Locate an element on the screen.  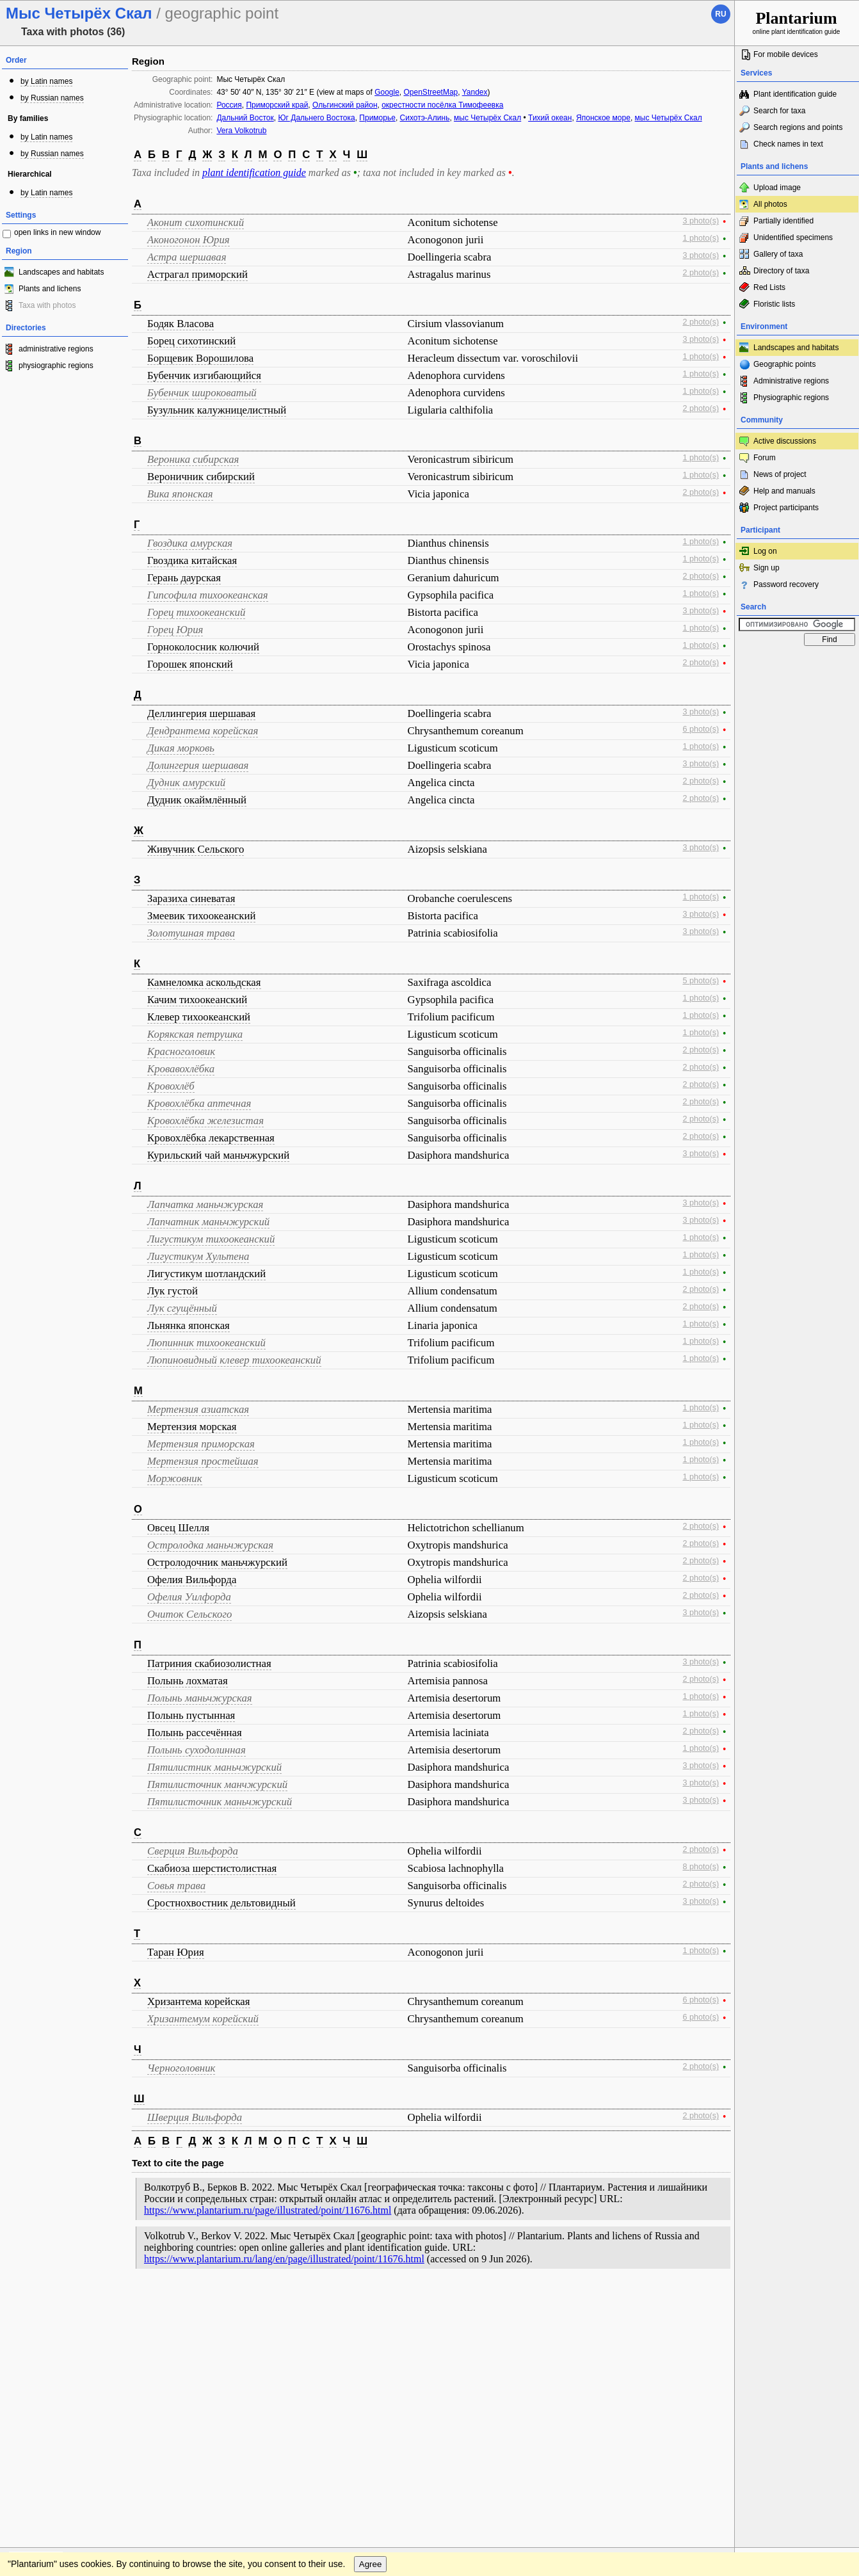
Золотушная трава is located at coordinates (191, 933).